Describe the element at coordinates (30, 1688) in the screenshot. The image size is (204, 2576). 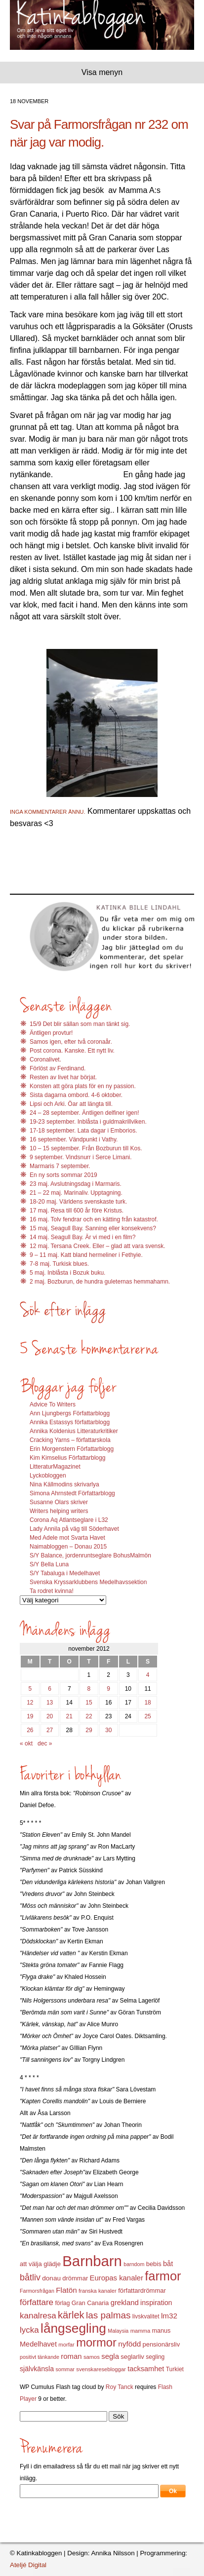
I see `5 [Inlägg publicerat 5 November 2012]` at that location.